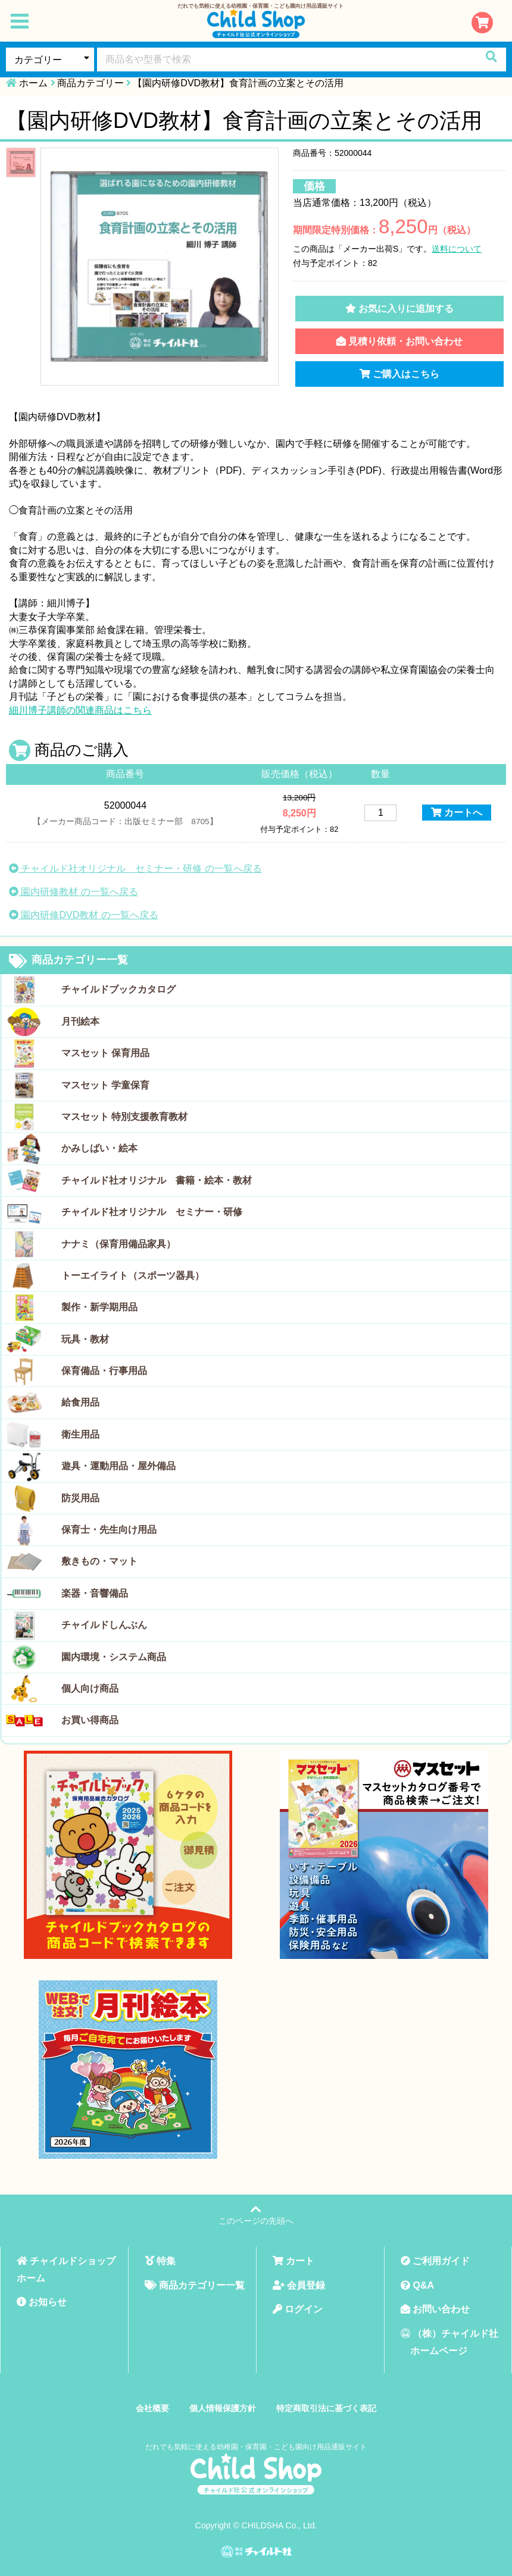 This screenshot has height=2576, width=512. Describe the element at coordinates (42, 2302) in the screenshot. I see `お知らせ` at that location.